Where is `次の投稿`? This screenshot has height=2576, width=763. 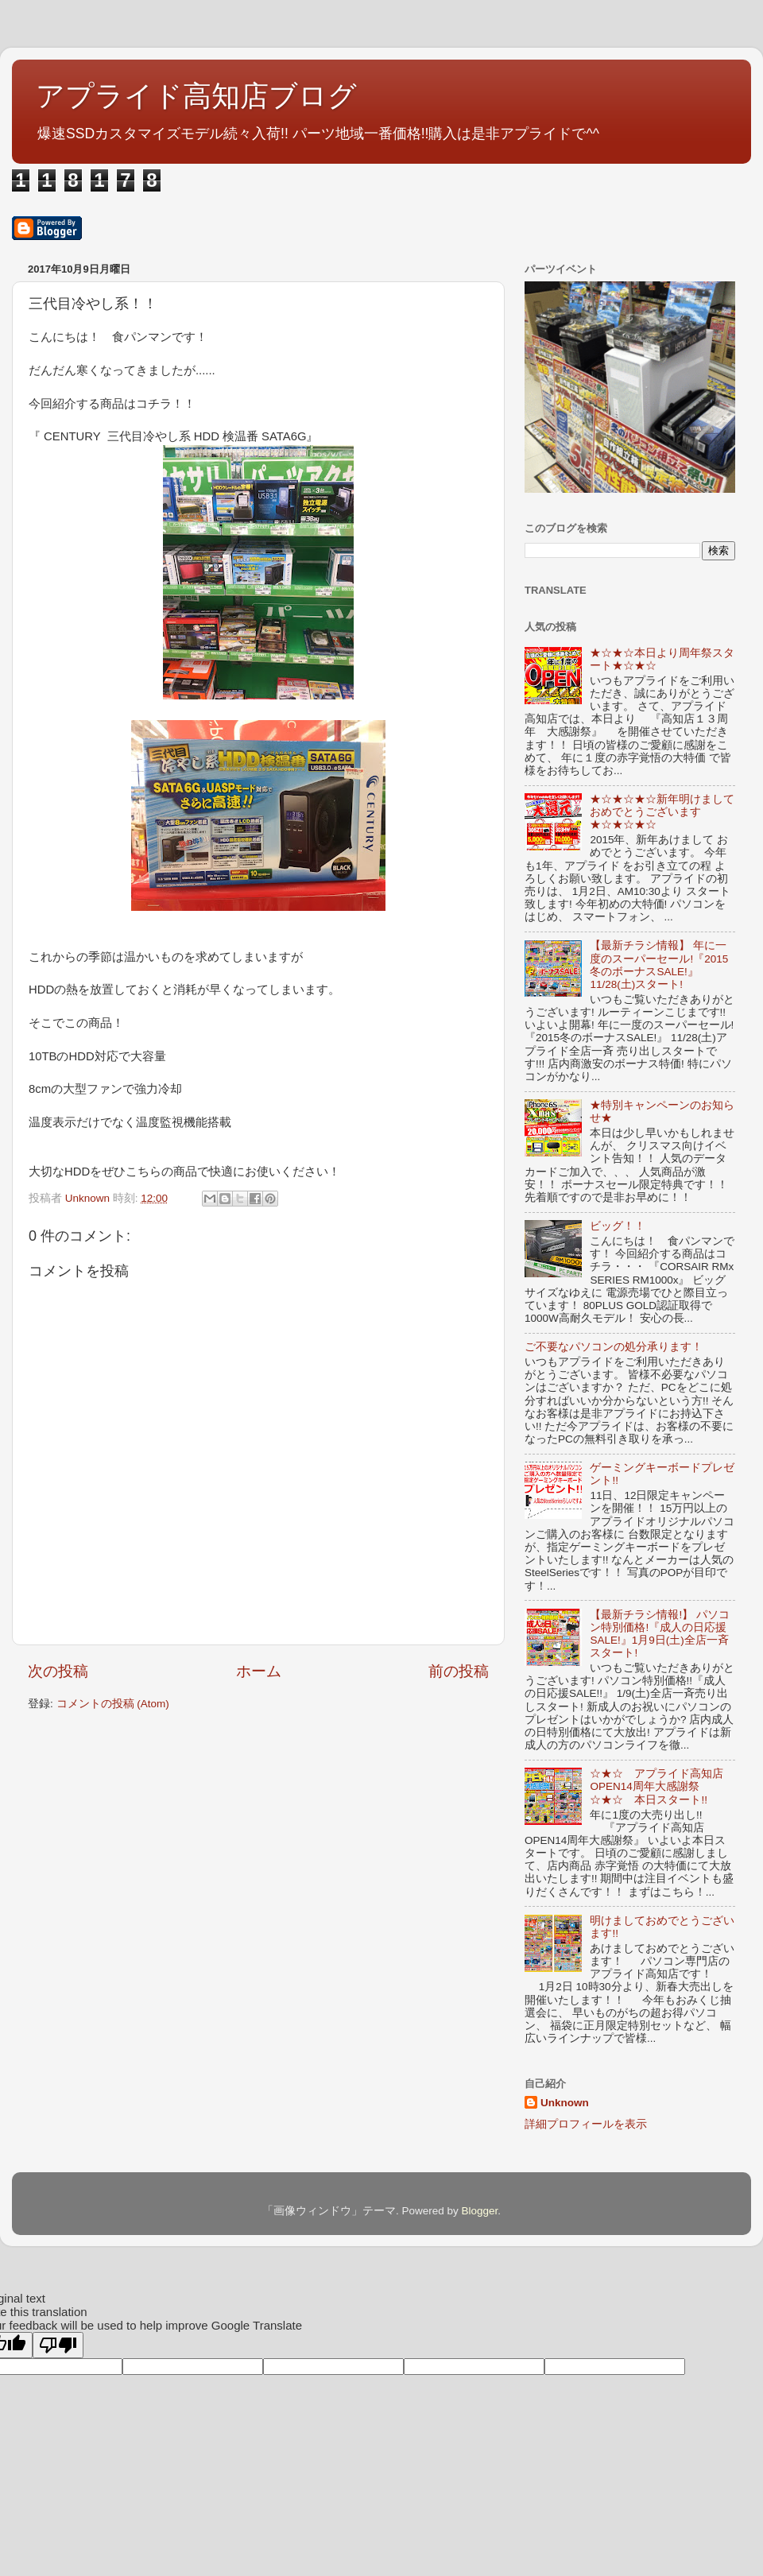 次の投稿 is located at coordinates (58, 1671).